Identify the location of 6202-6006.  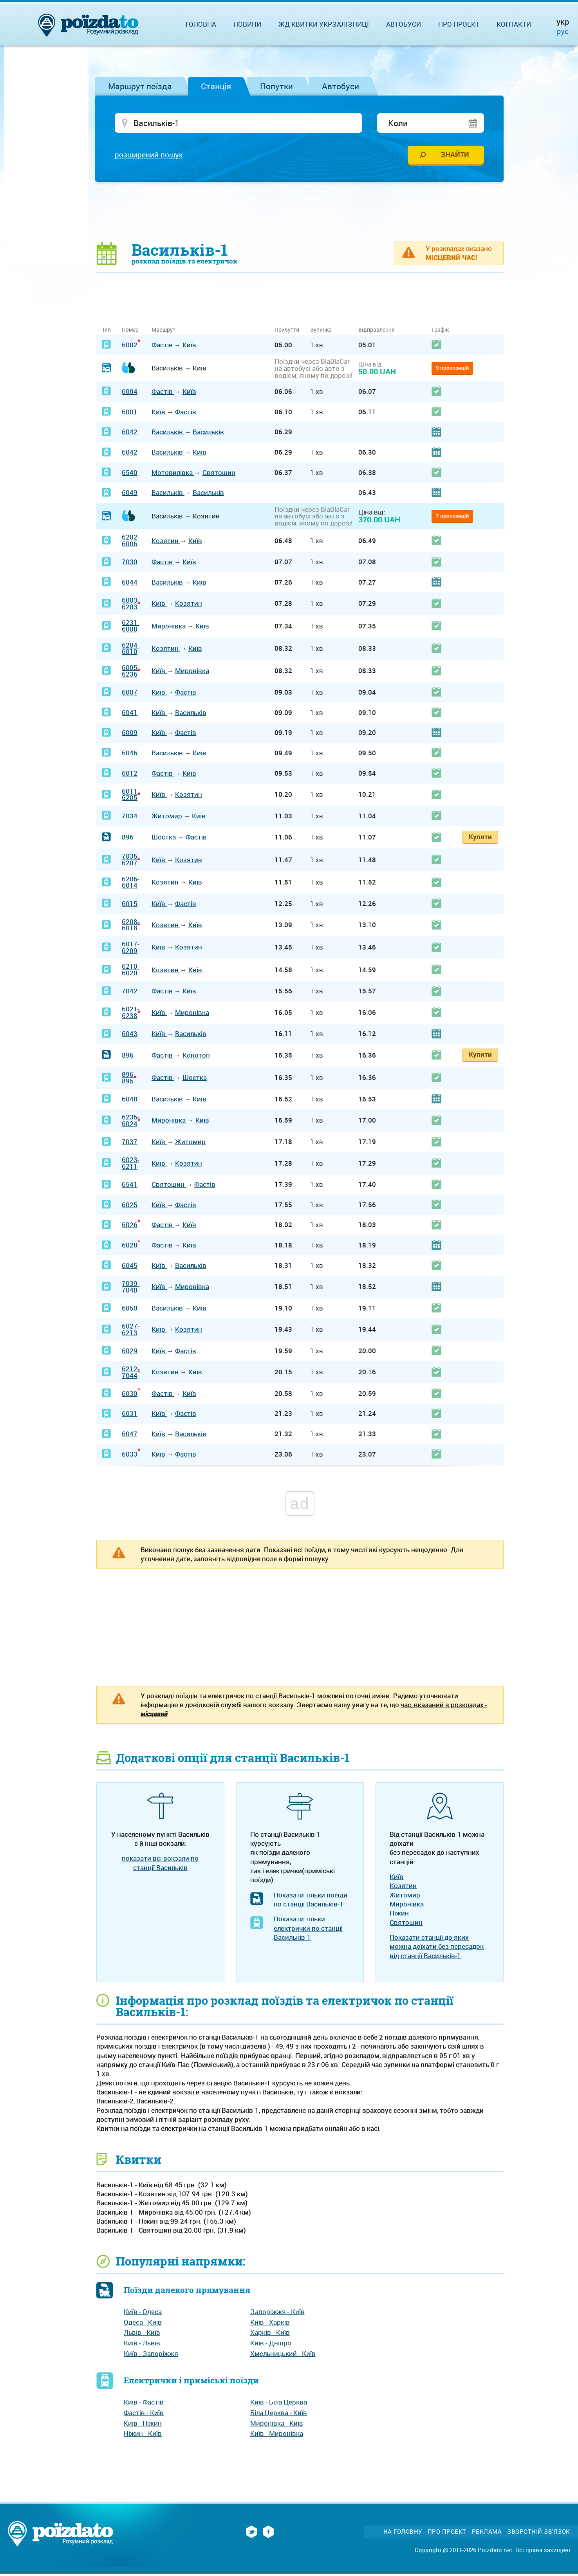
(130, 543).